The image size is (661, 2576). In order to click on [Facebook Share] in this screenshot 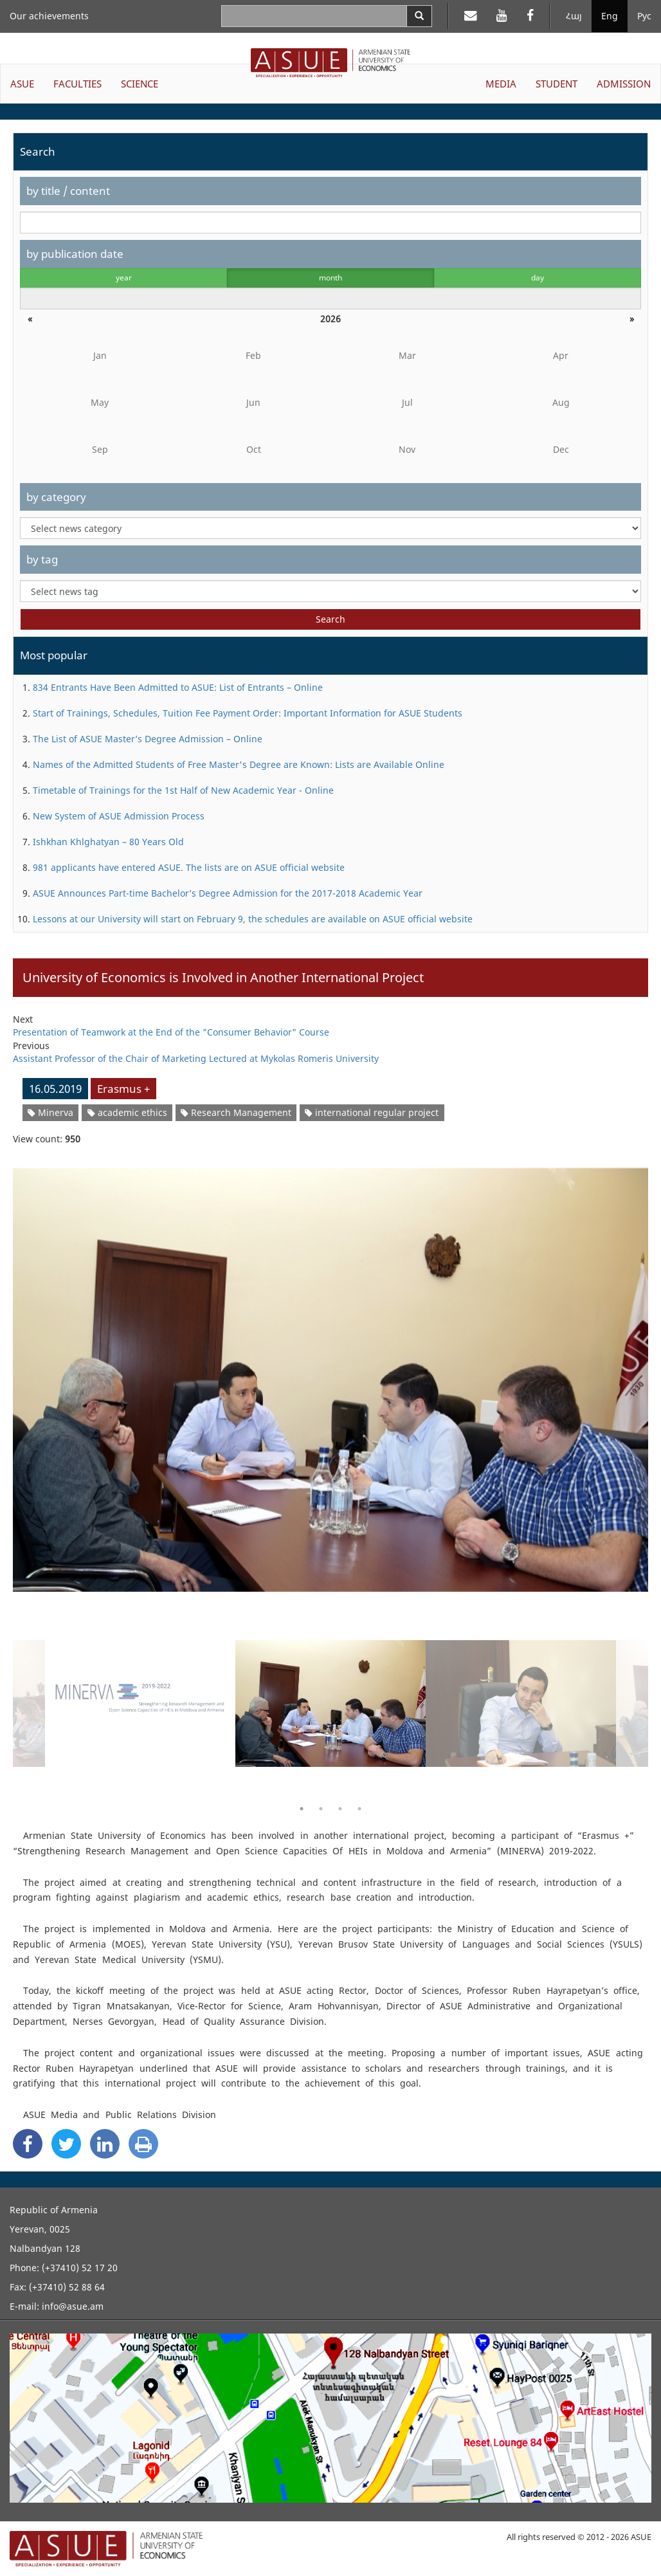, I will do `click(27, 2144)`.